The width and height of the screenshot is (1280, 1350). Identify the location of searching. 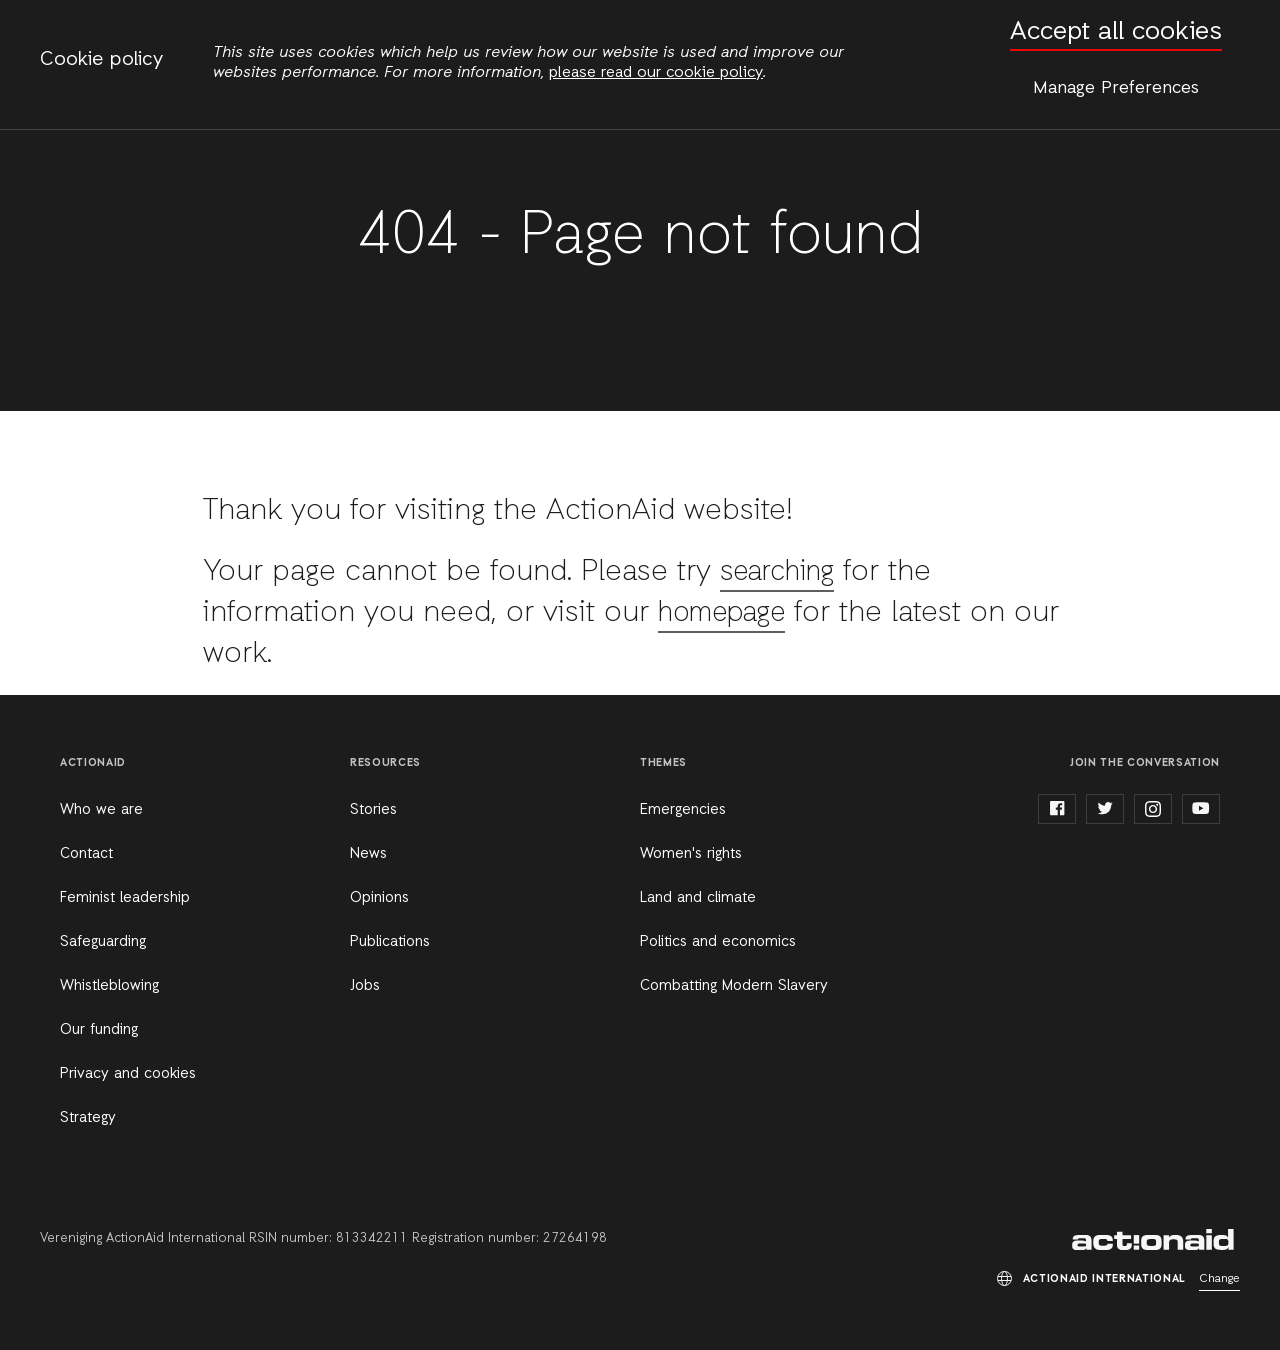
(783, 572).